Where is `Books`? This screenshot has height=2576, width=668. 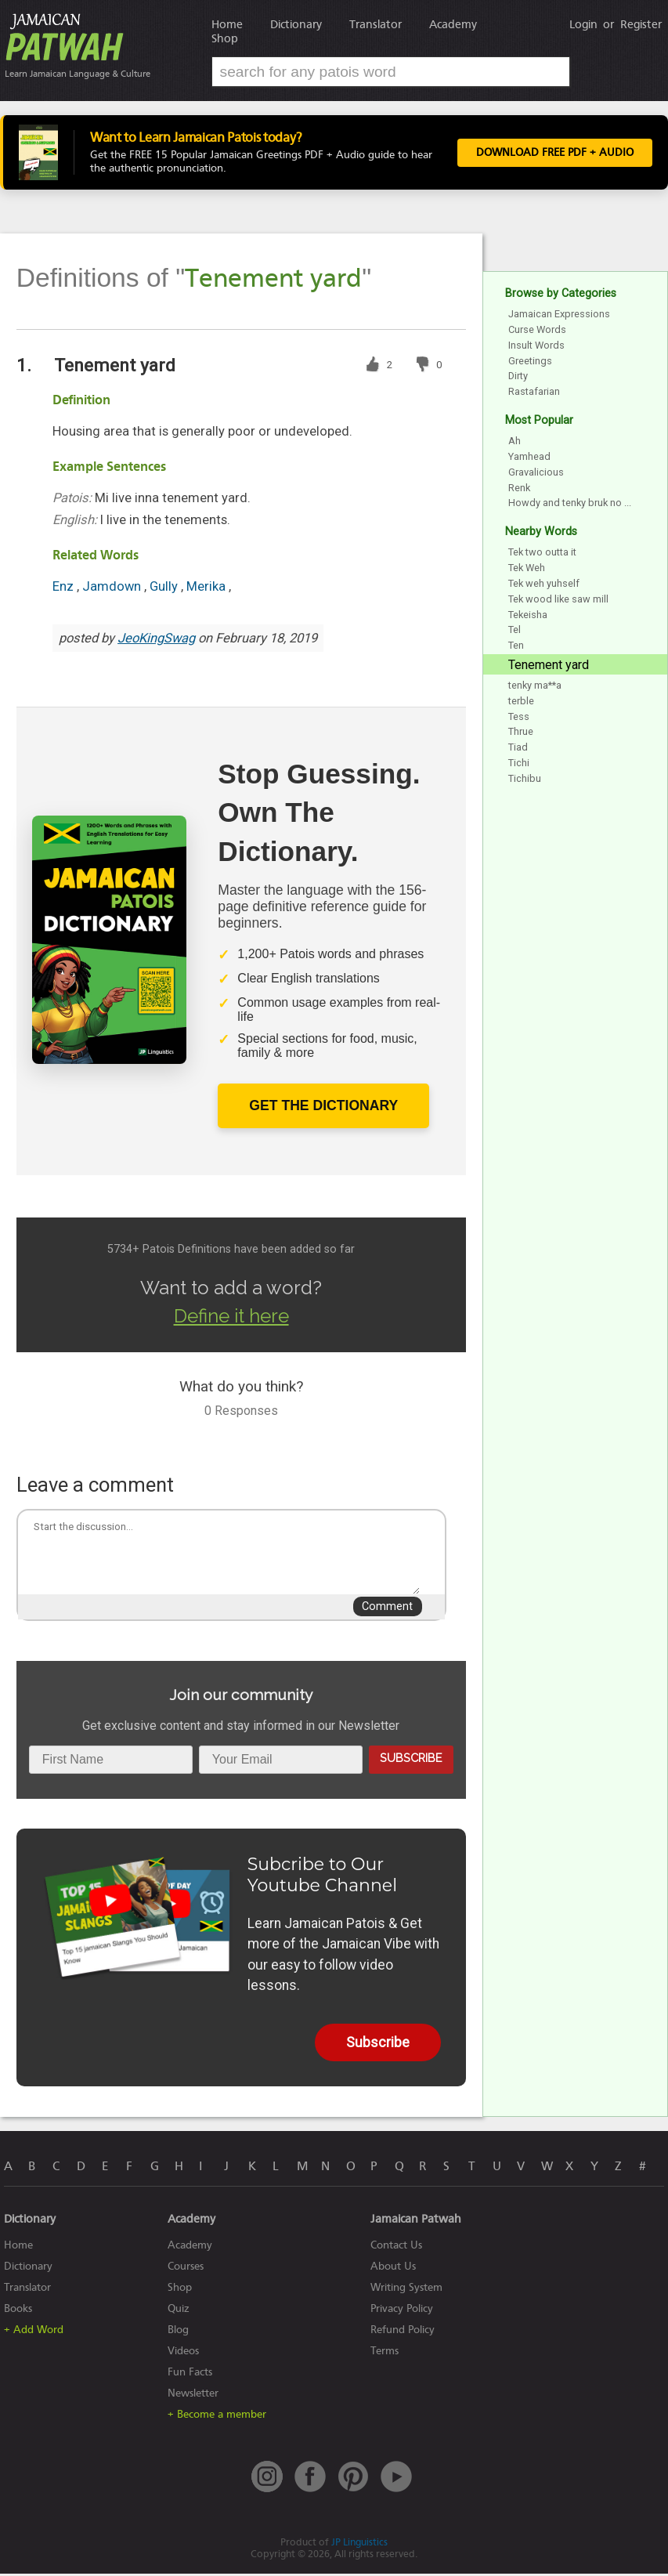
Books is located at coordinates (18, 2310).